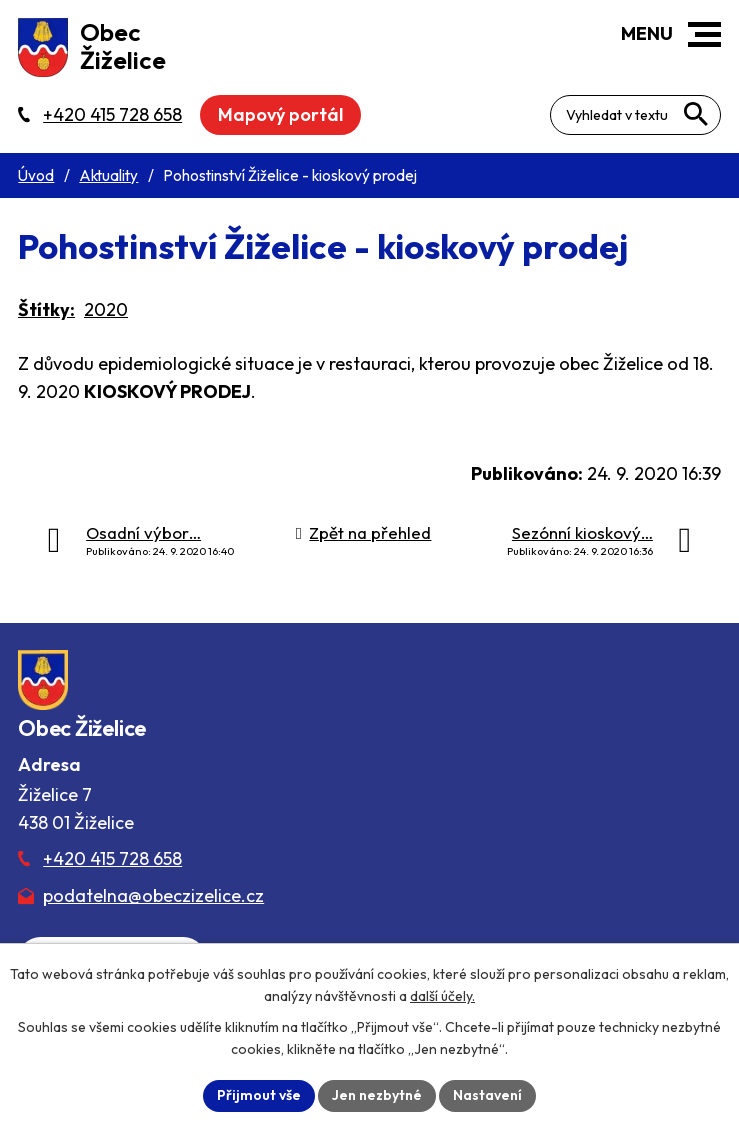 This screenshot has width=739, height=1131. I want to click on Úvod, so click(36, 175).